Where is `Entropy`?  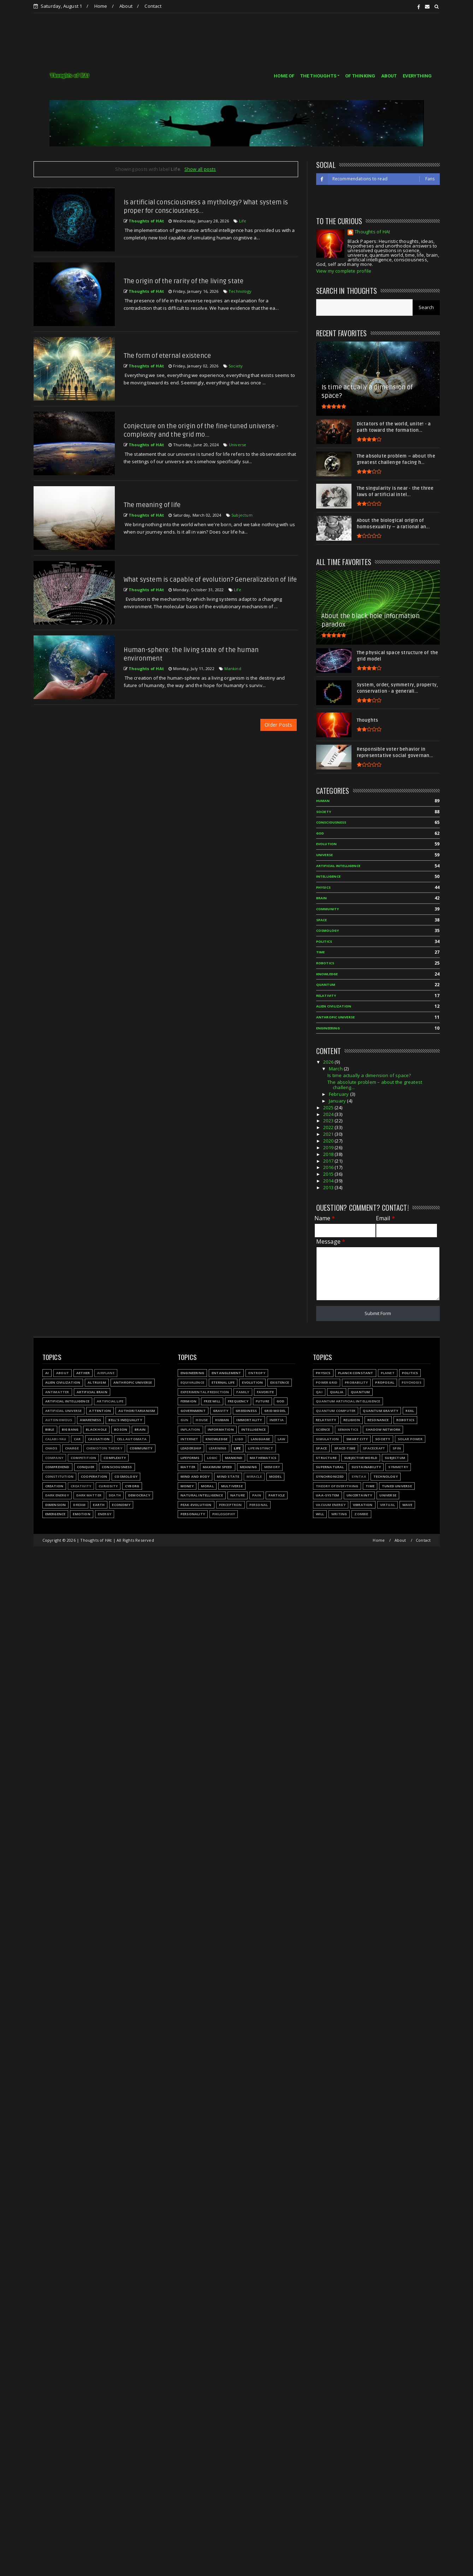 Entropy is located at coordinates (256, 1373).